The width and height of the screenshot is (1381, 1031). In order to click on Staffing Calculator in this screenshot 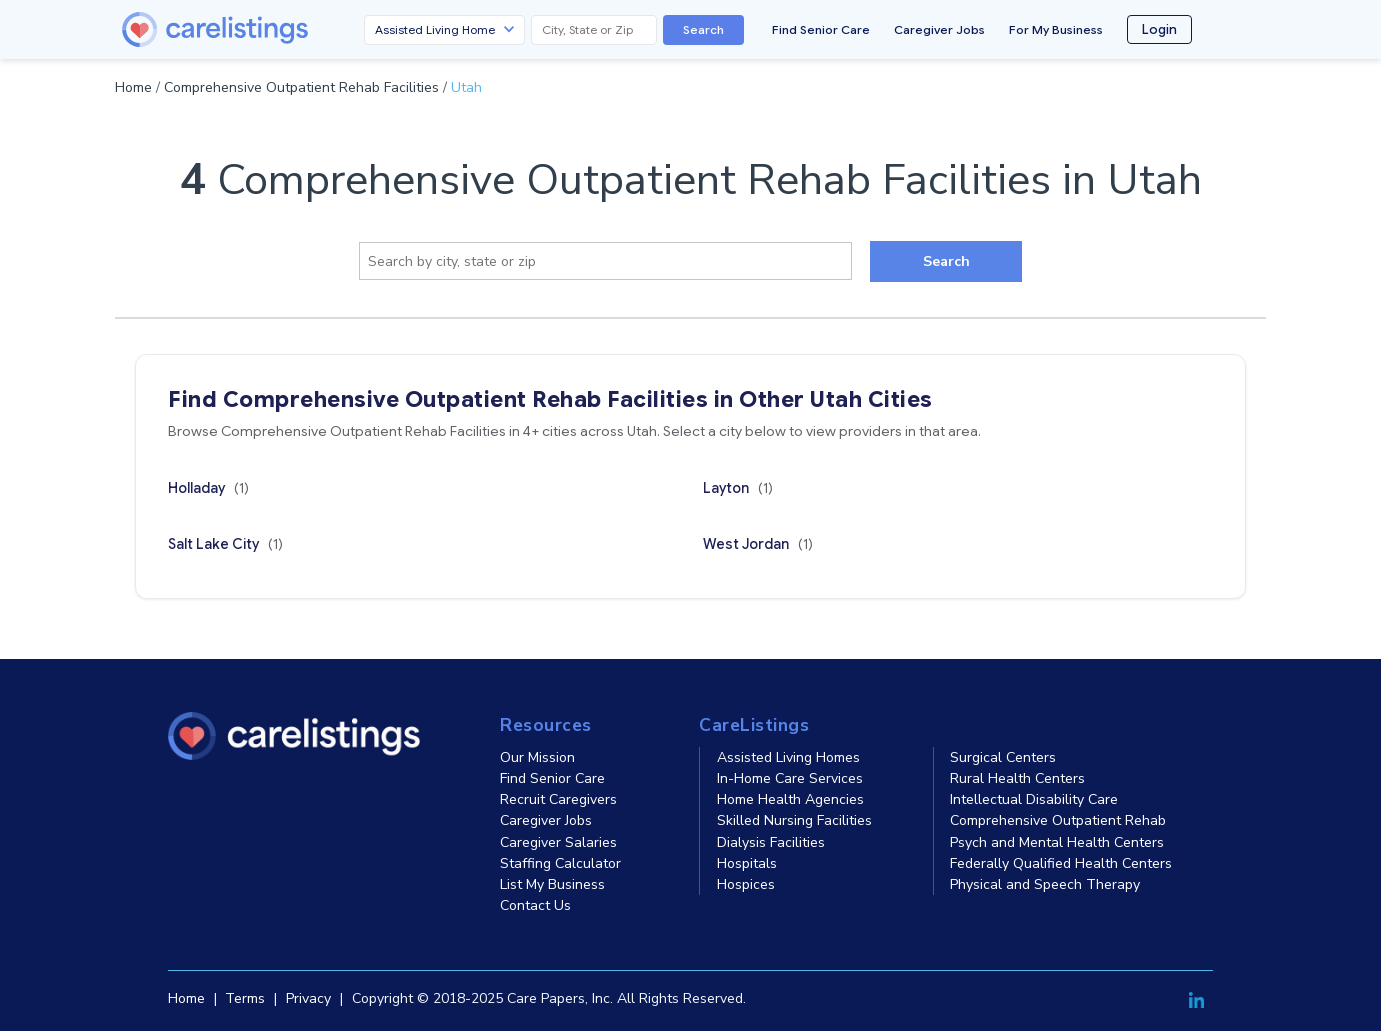, I will do `click(560, 863)`.